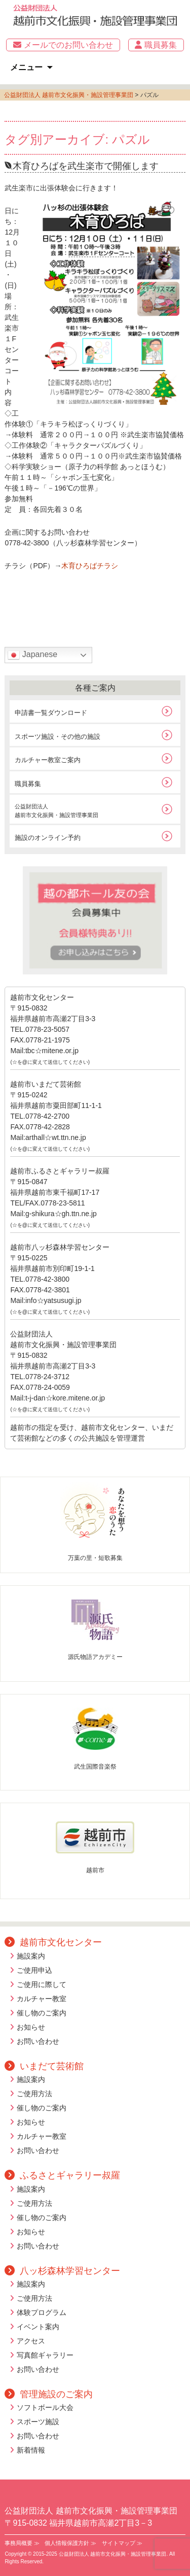 The image size is (190, 2576). I want to click on ご使用方法, so click(34, 2094).